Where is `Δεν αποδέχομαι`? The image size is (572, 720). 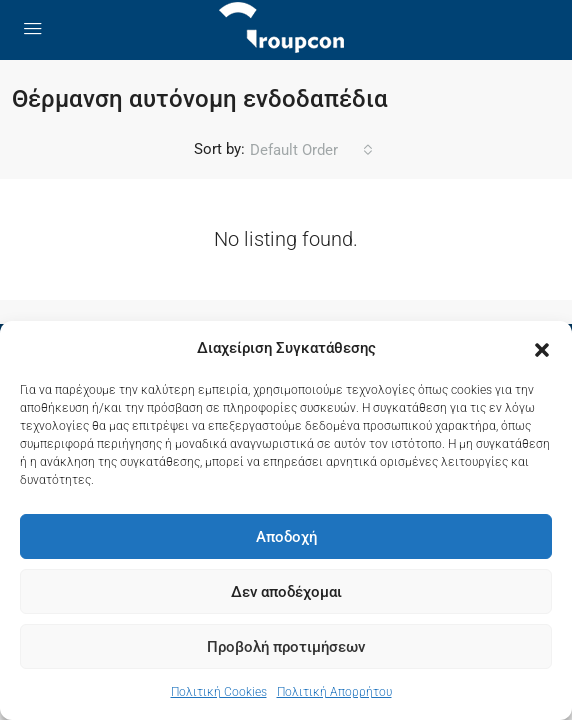 Δεν αποδέχομαι is located at coordinates (286, 592).